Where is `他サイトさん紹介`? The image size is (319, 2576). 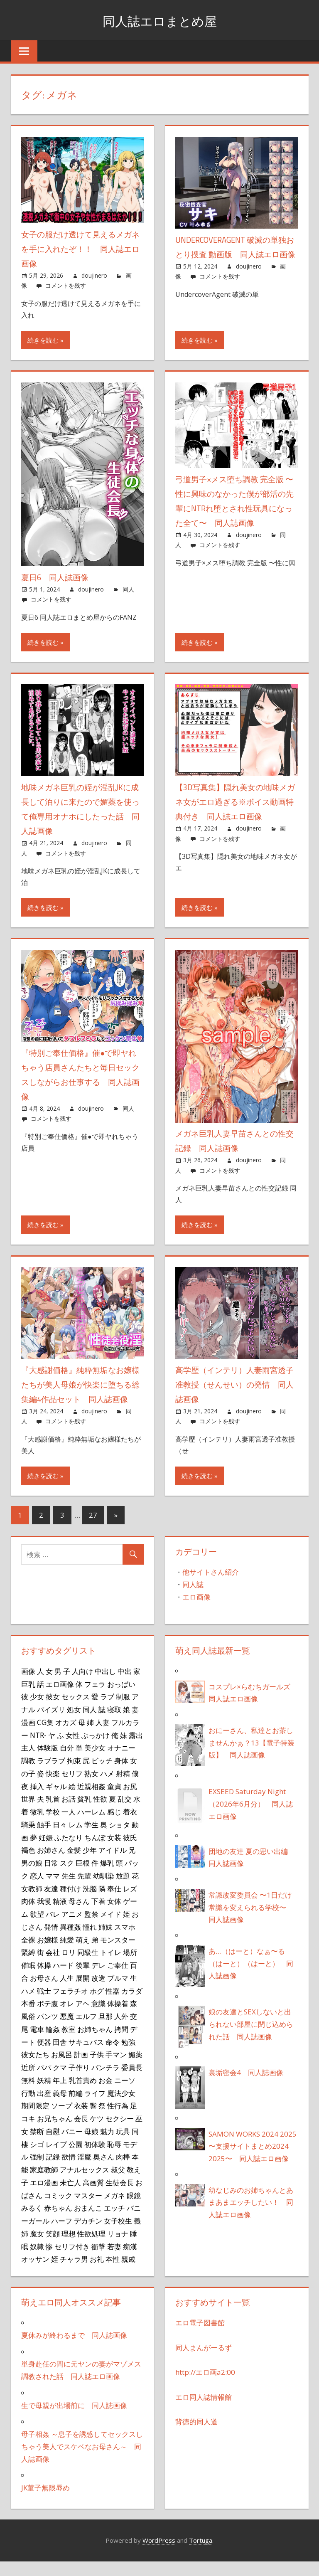 他サイトさん紹介 is located at coordinates (210, 1586).